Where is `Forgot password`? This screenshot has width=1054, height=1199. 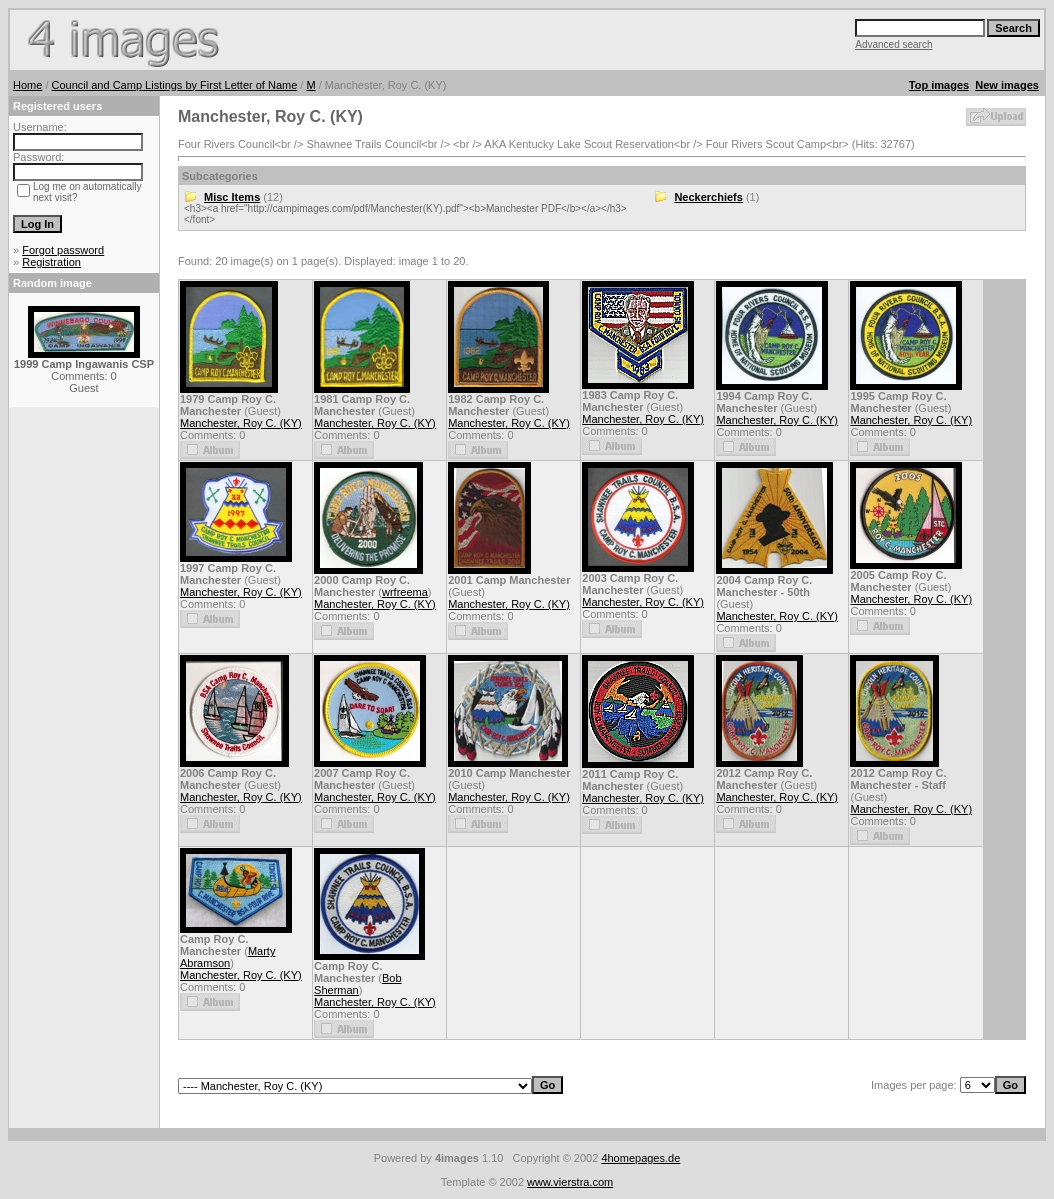 Forgot password is located at coordinates (63, 250).